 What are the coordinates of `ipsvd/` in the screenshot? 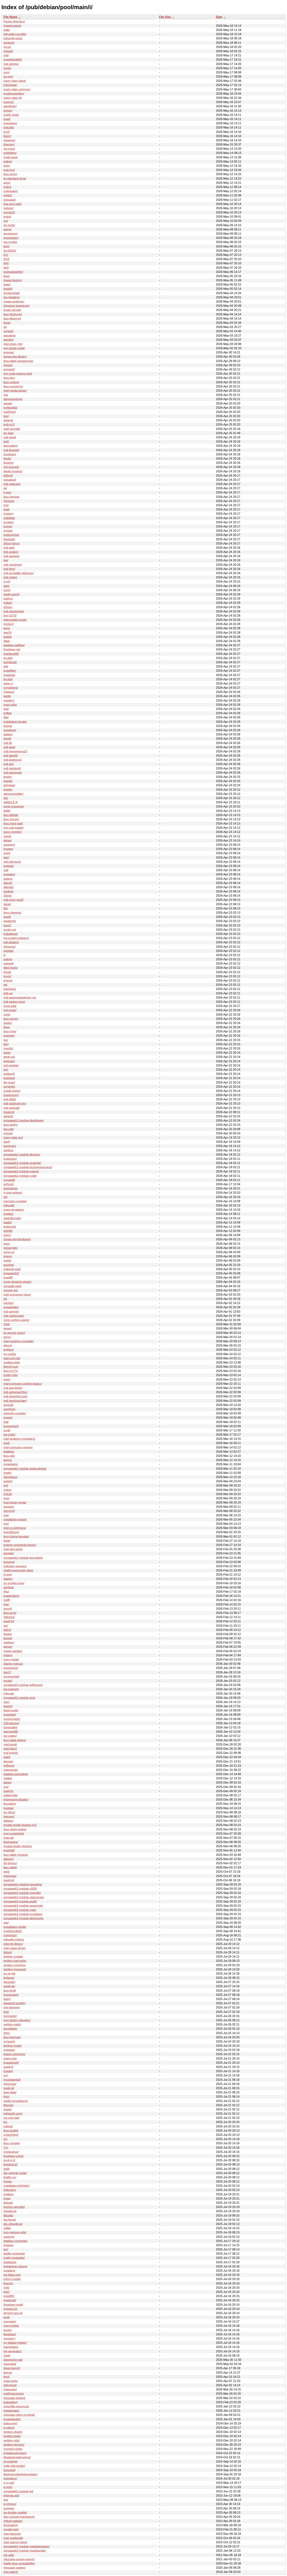 It's located at (7, 738).